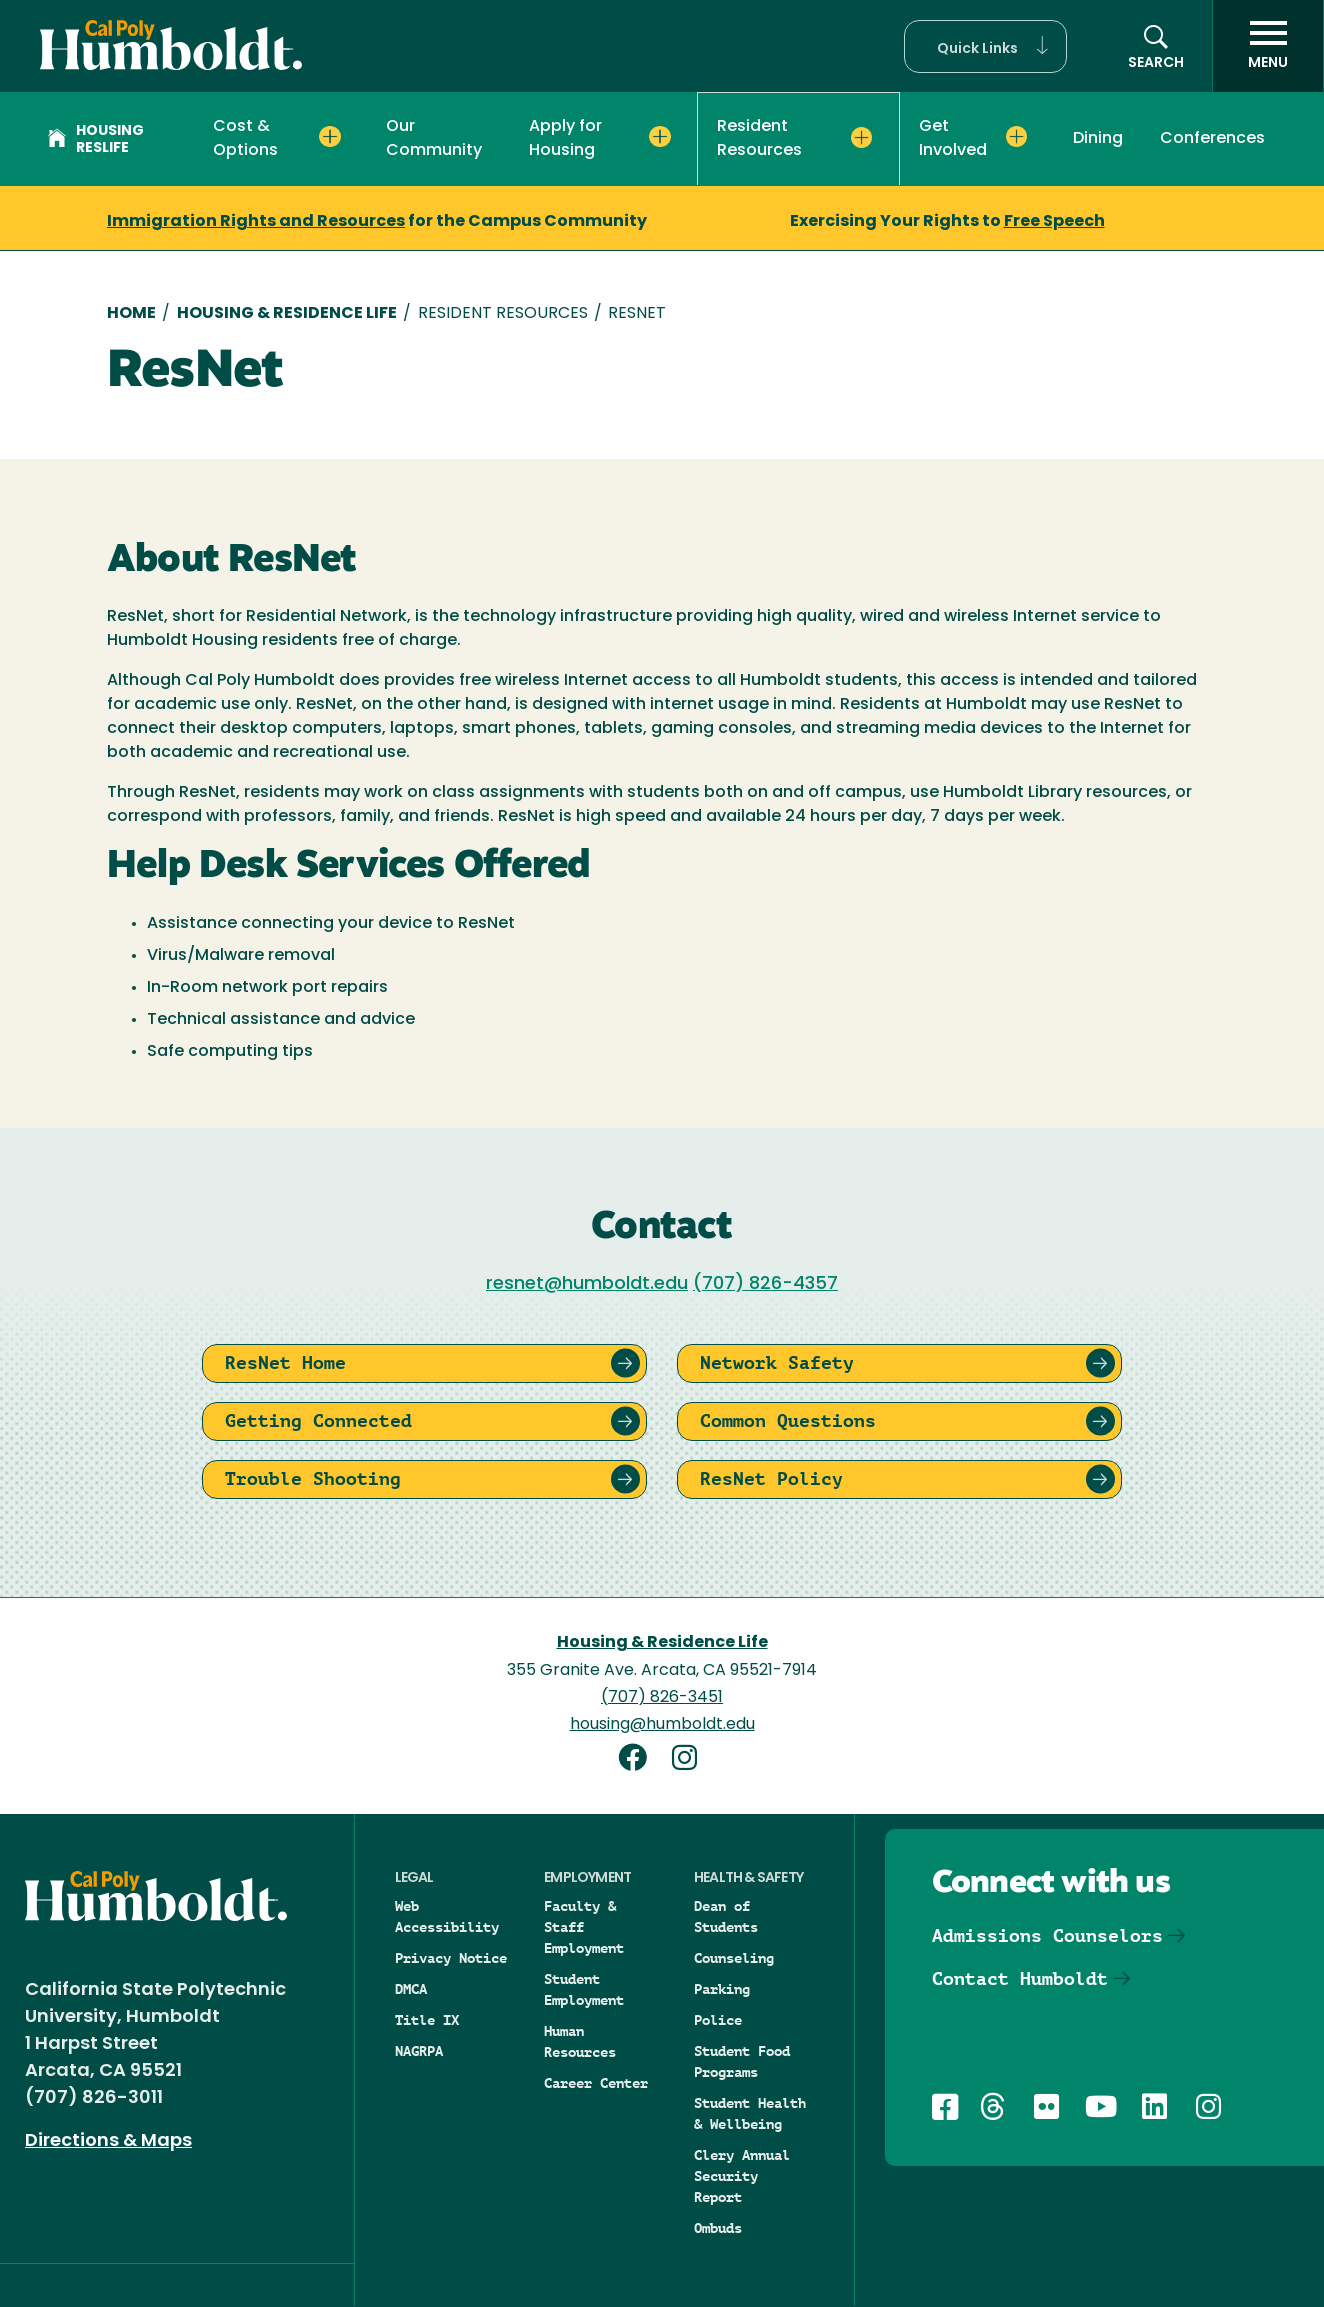 This screenshot has height=2307, width=1324. What do you see at coordinates (580, 2041) in the screenshot?
I see `Human Resources` at bounding box center [580, 2041].